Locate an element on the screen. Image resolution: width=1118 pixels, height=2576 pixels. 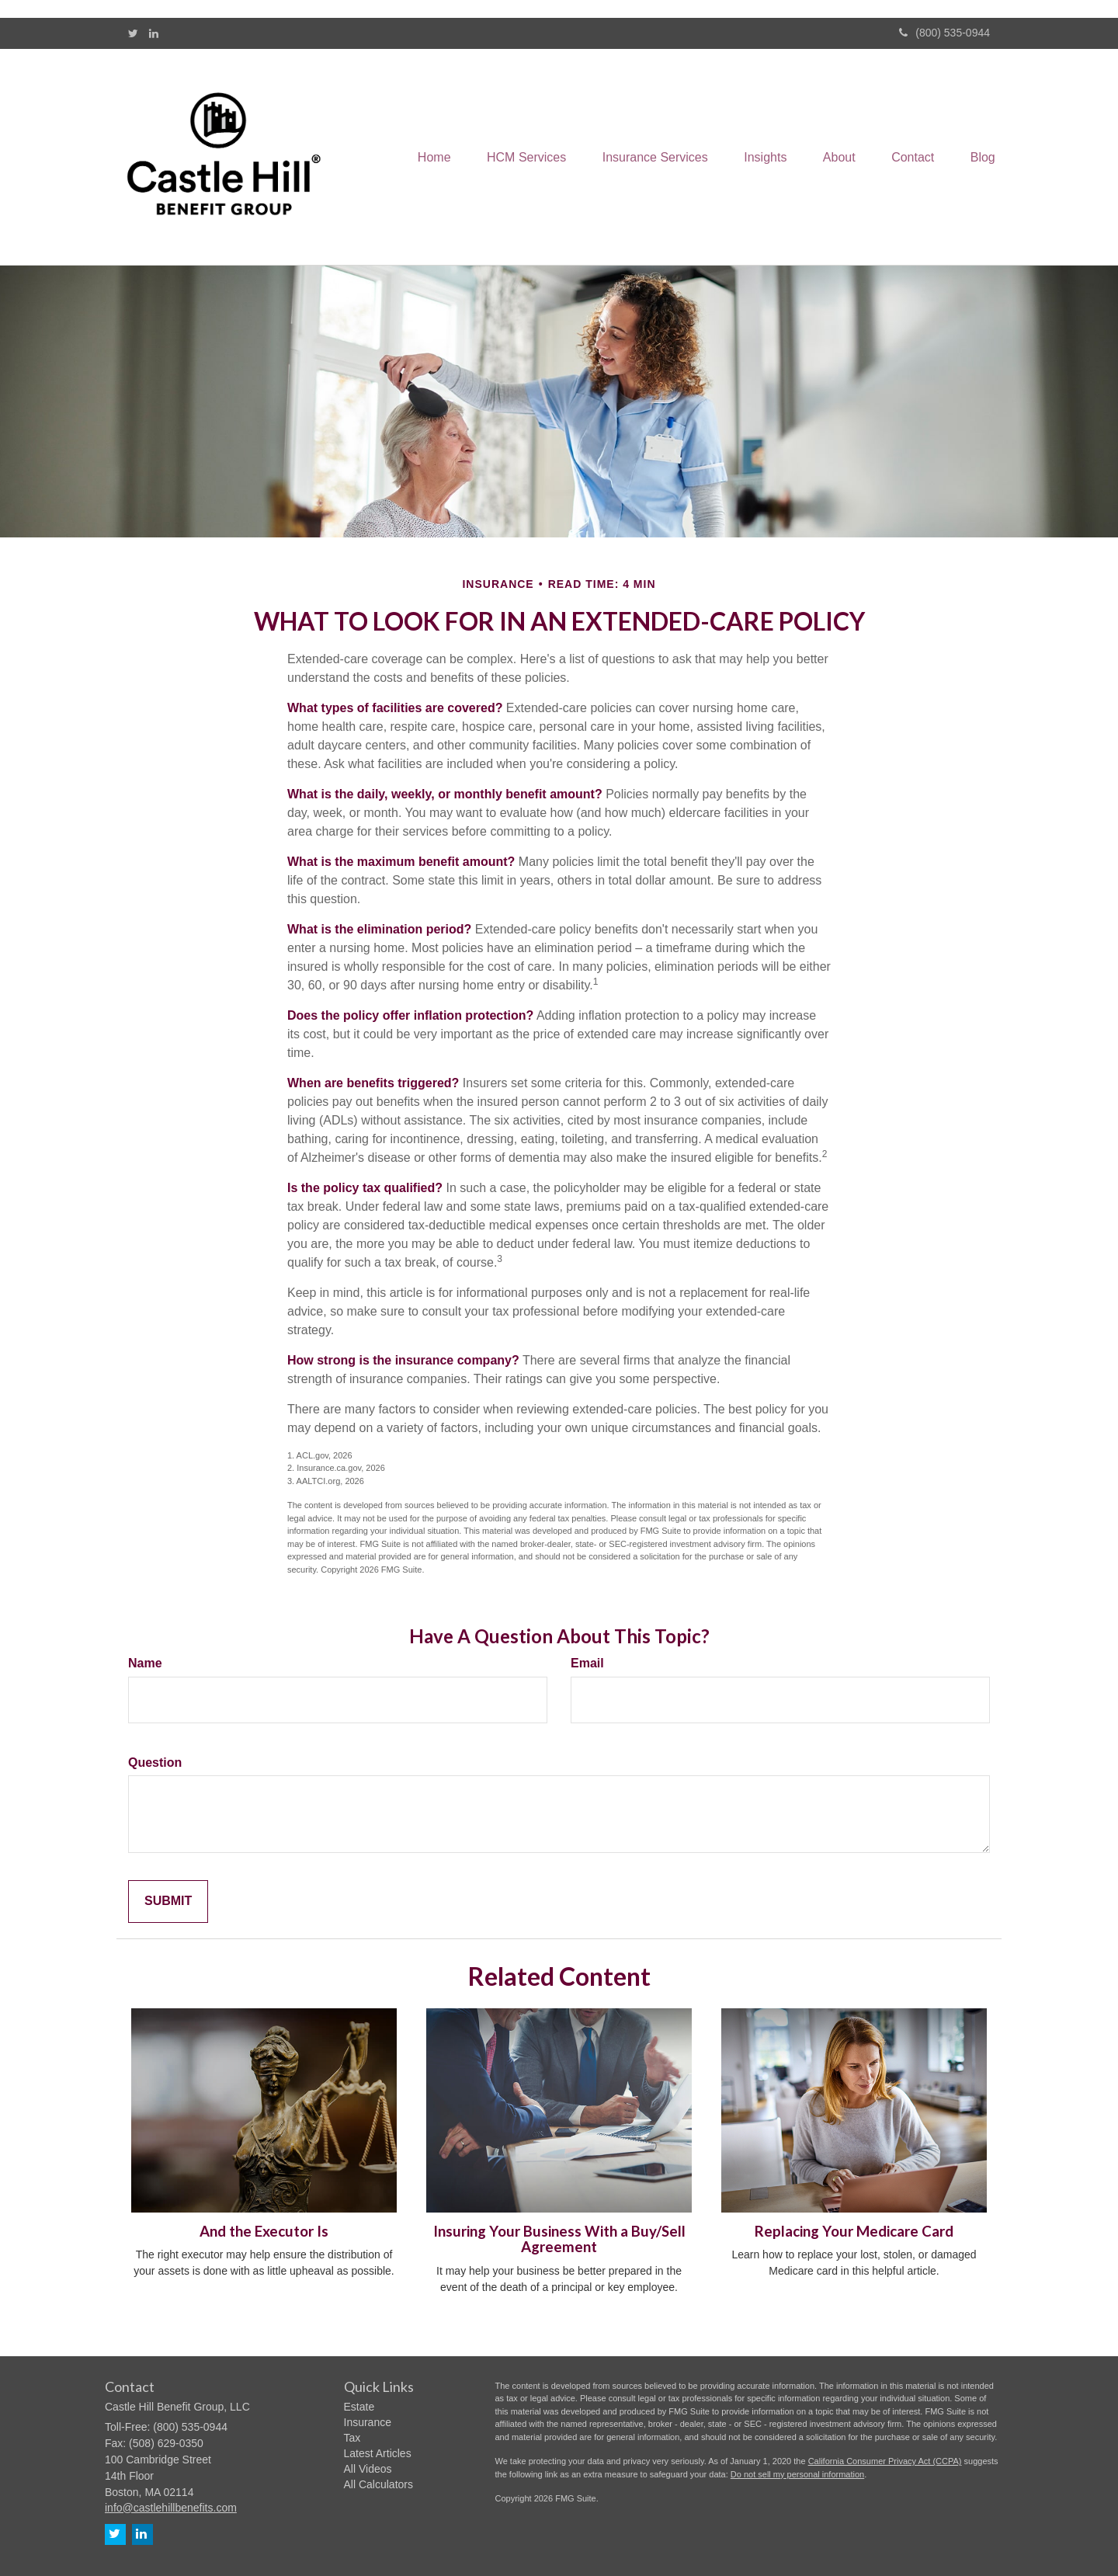
Latest Articles is located at coordinates (377, 2453).